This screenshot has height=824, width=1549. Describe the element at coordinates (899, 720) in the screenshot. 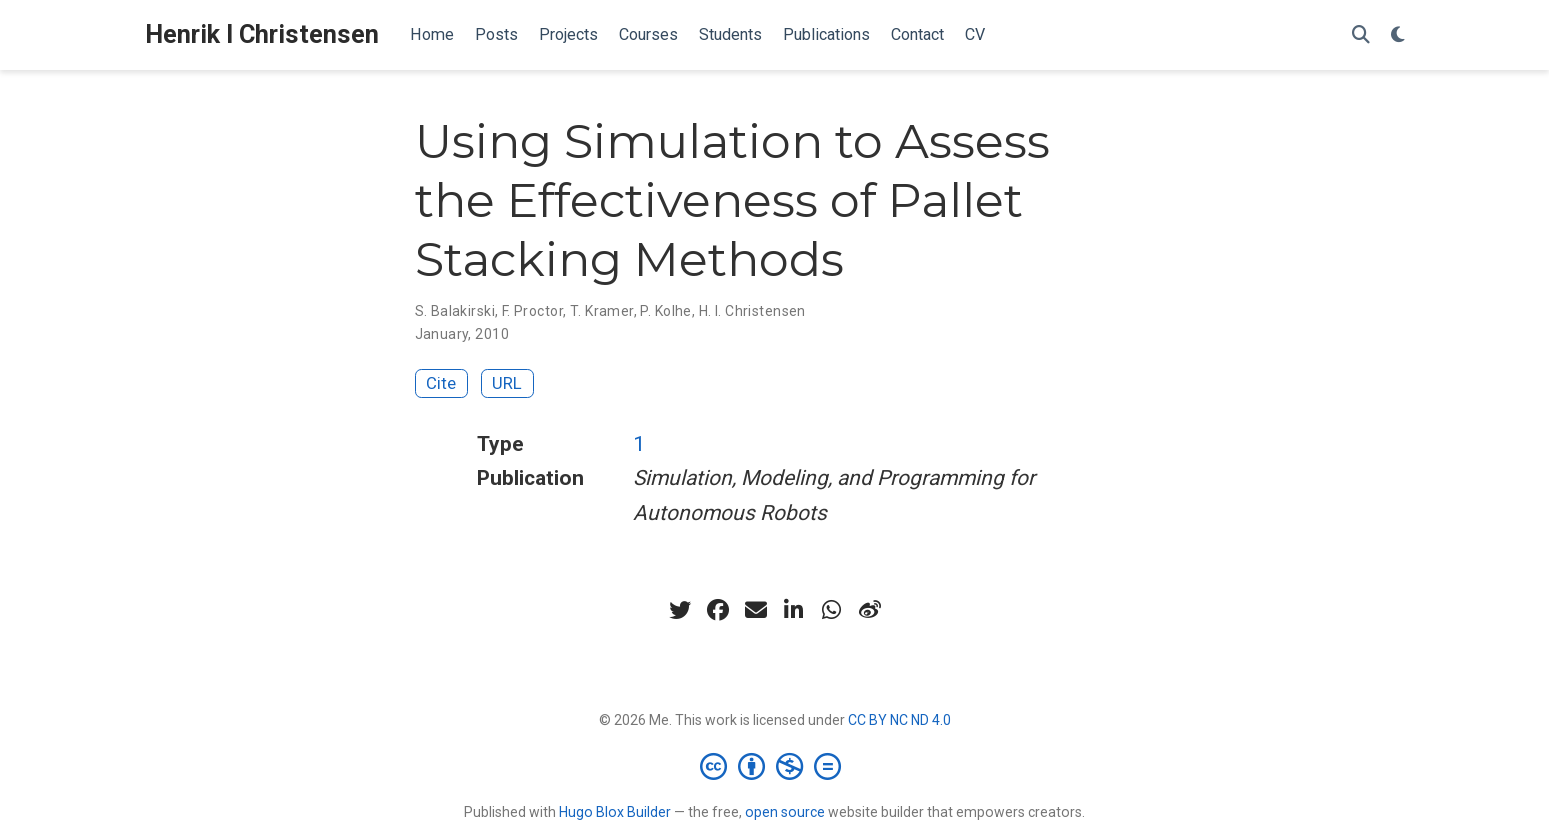

I see `CC BY NC ND 4.0` at that location.